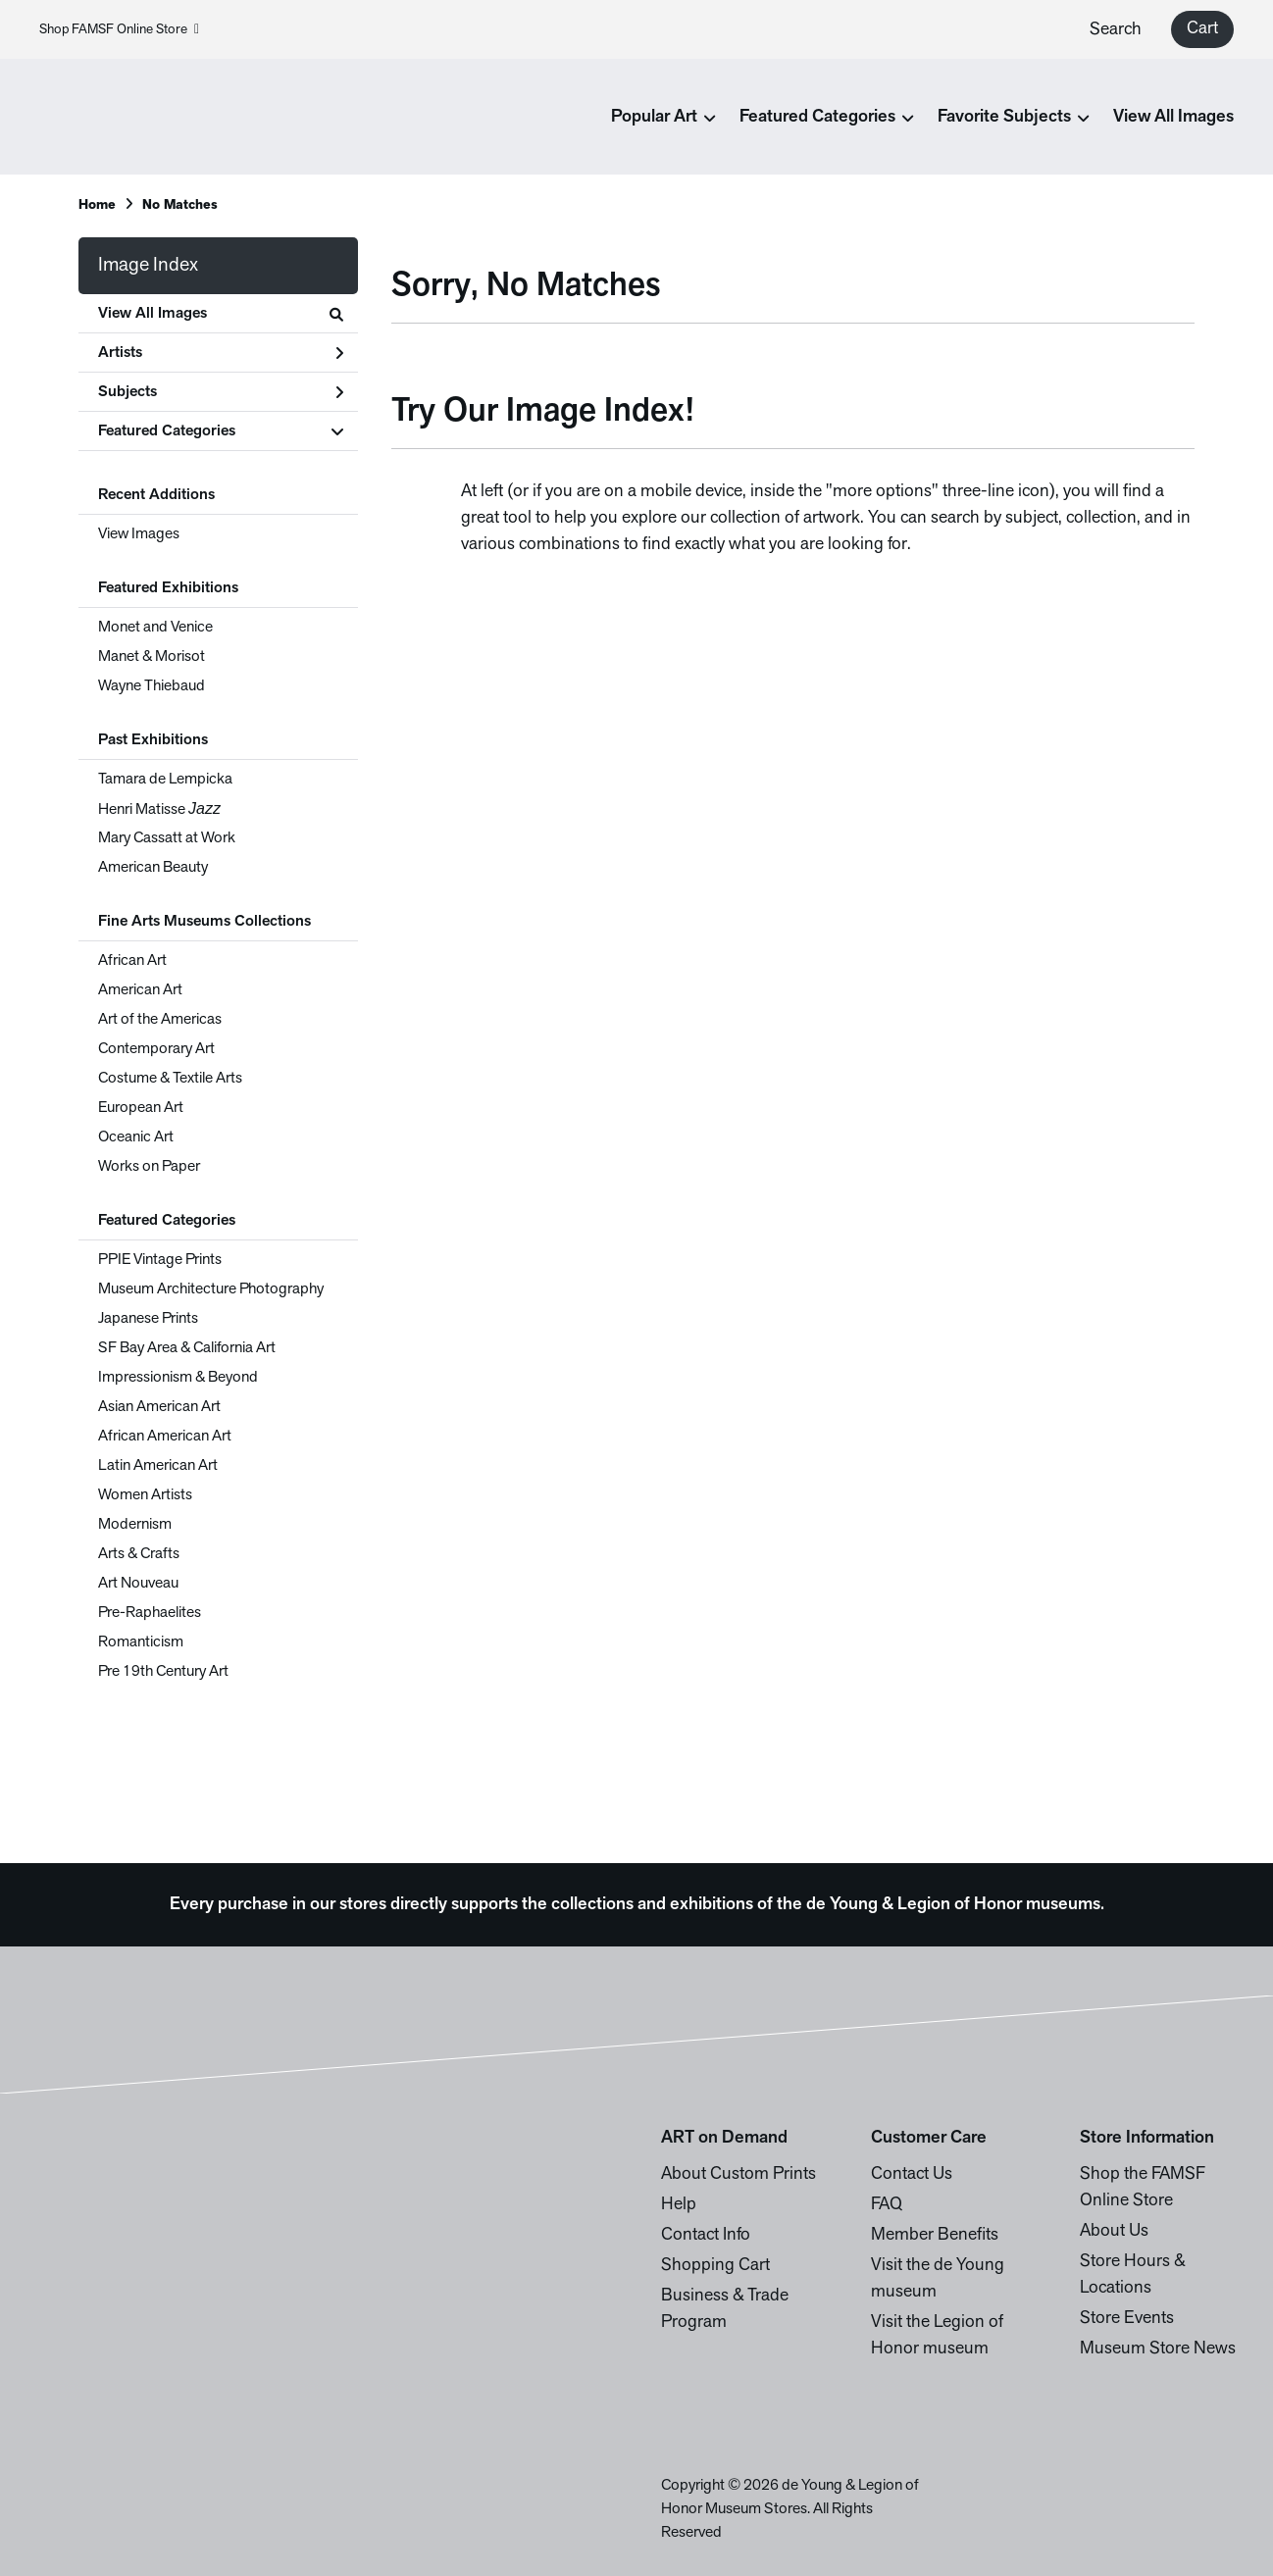  Describe the element at coordinates (187, 1348) in the screenshot. I see `SF Bay Area & California Art` at that location.